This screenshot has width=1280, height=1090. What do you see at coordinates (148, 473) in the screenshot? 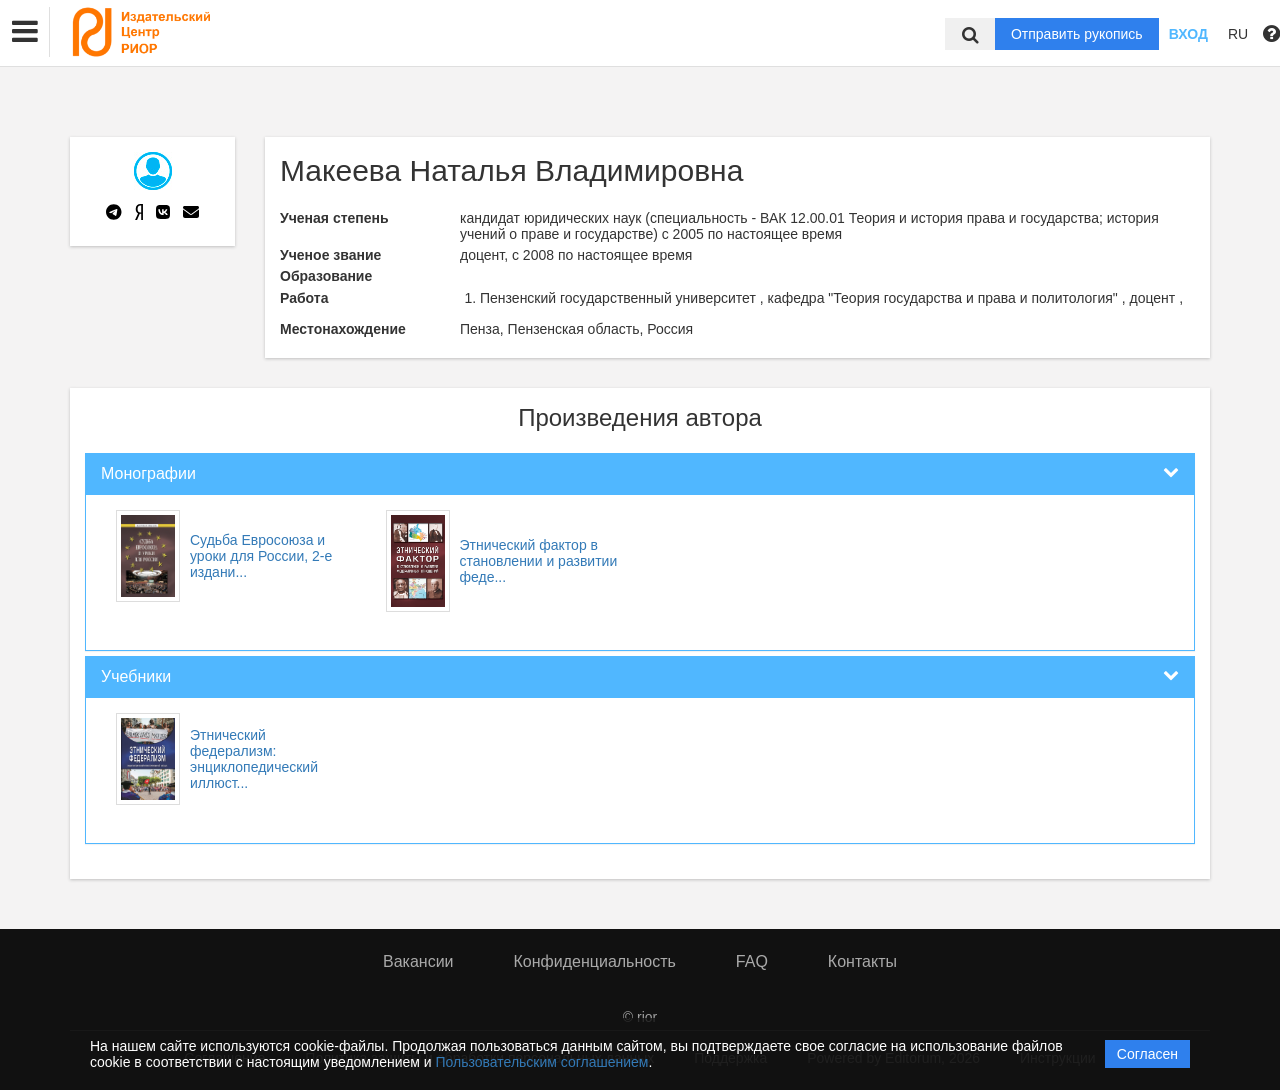
I see `Монографии` at bounding box center [148, 473].